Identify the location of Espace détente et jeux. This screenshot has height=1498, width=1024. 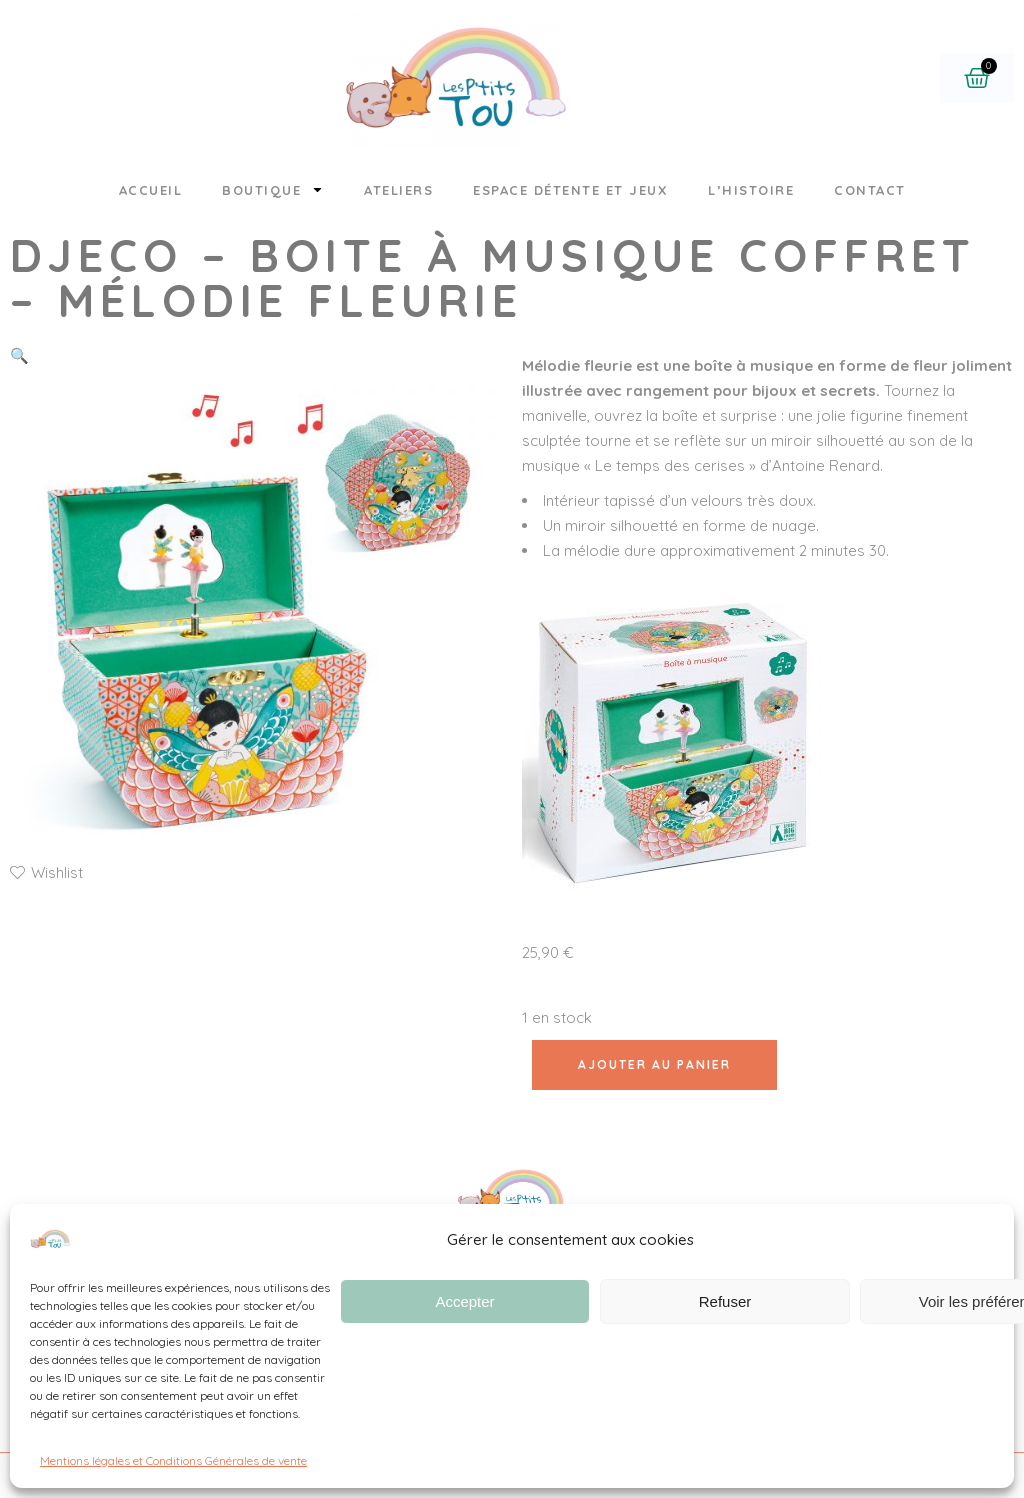
(570, 190).